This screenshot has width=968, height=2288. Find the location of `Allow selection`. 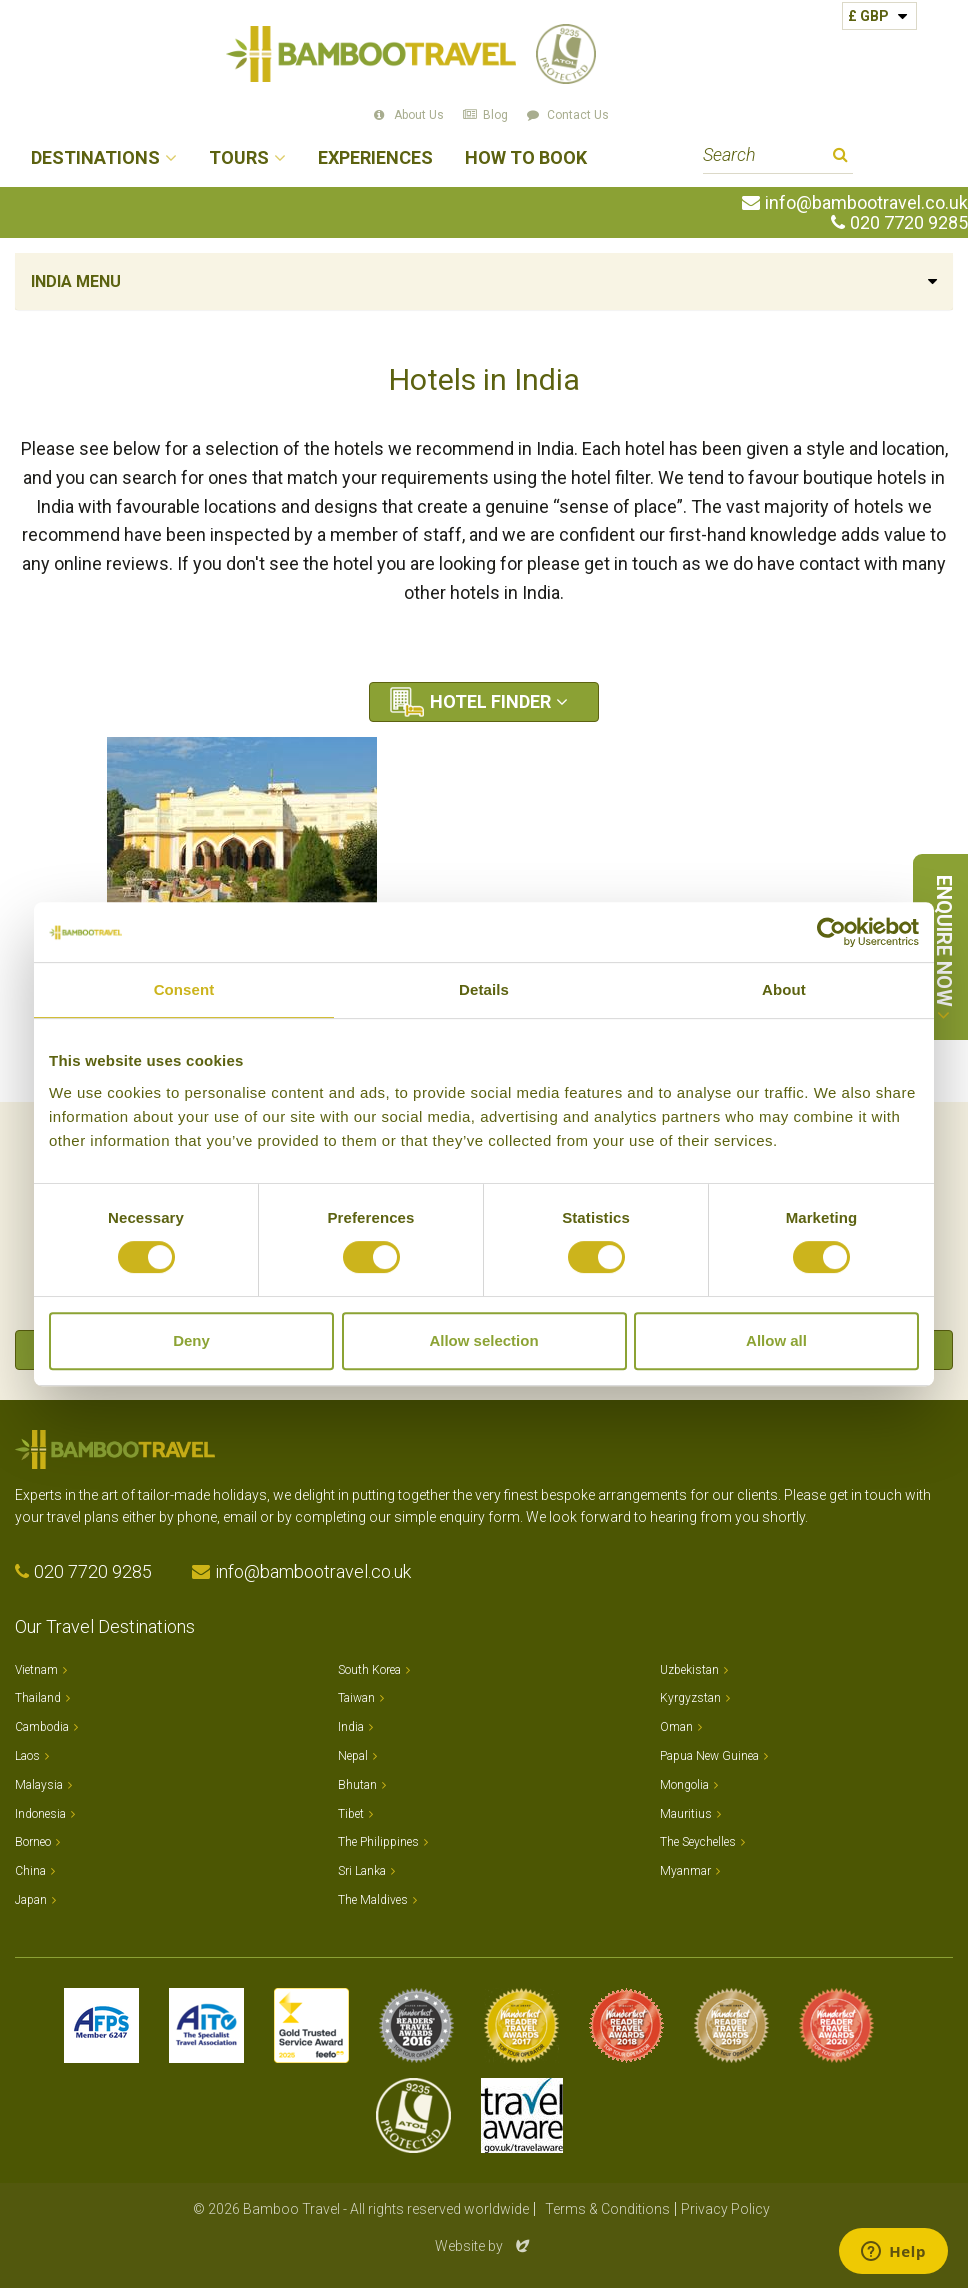

Allow selection is located at coordinates (483, 1340).